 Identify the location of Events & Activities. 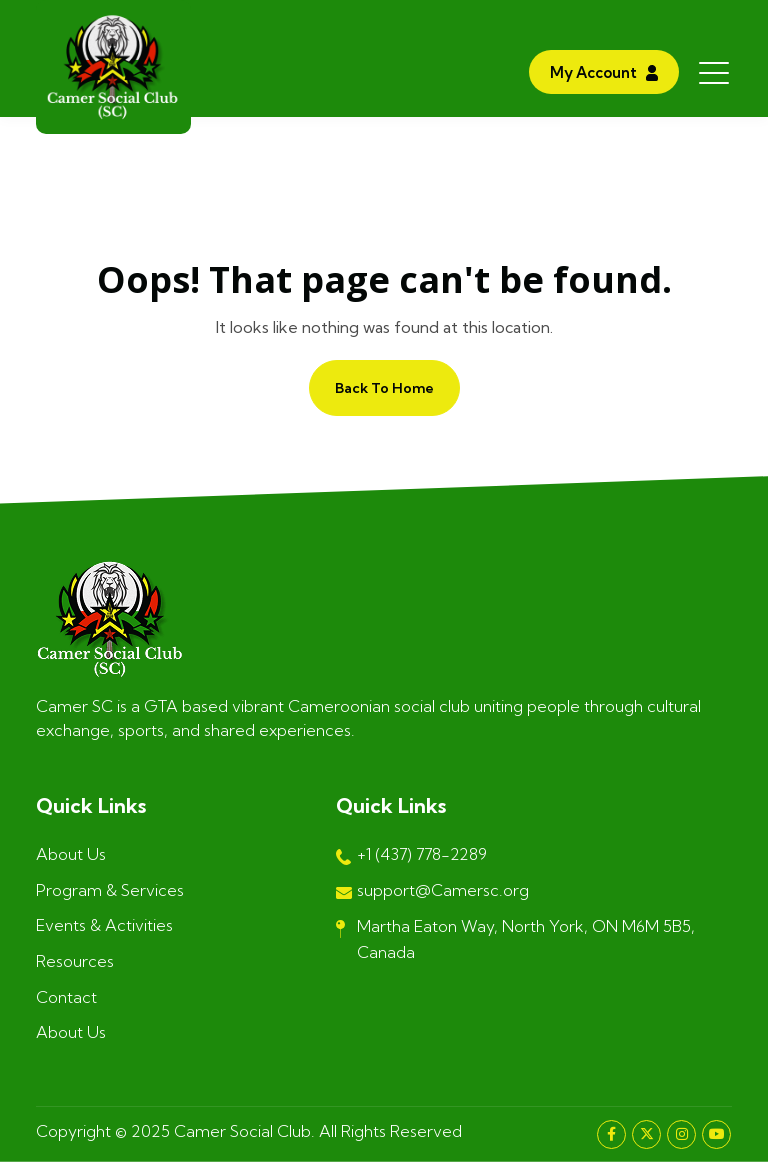
(104, 925).